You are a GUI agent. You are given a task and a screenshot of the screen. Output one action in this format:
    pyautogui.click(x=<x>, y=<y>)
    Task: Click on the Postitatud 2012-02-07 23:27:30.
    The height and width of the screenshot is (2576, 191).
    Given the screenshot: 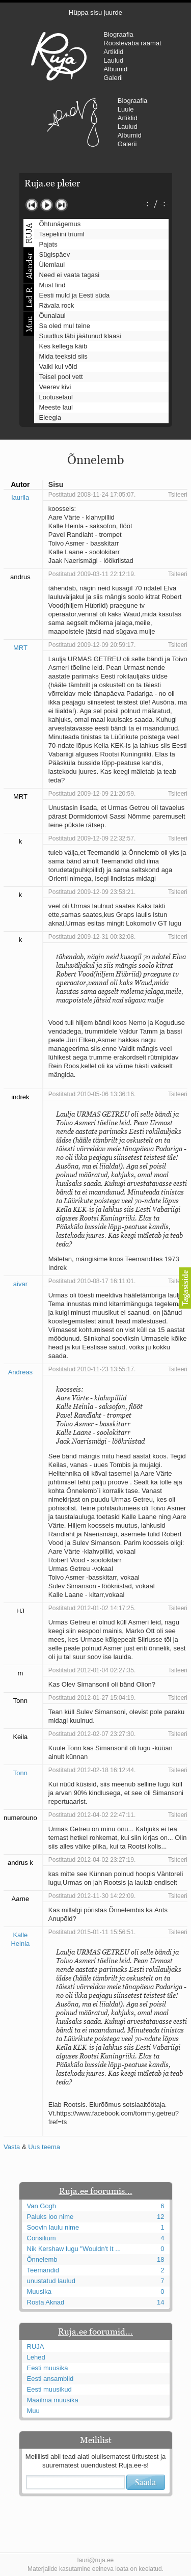 What is the action you would take?
    pyautogui.click(x=91, y=1734)
    